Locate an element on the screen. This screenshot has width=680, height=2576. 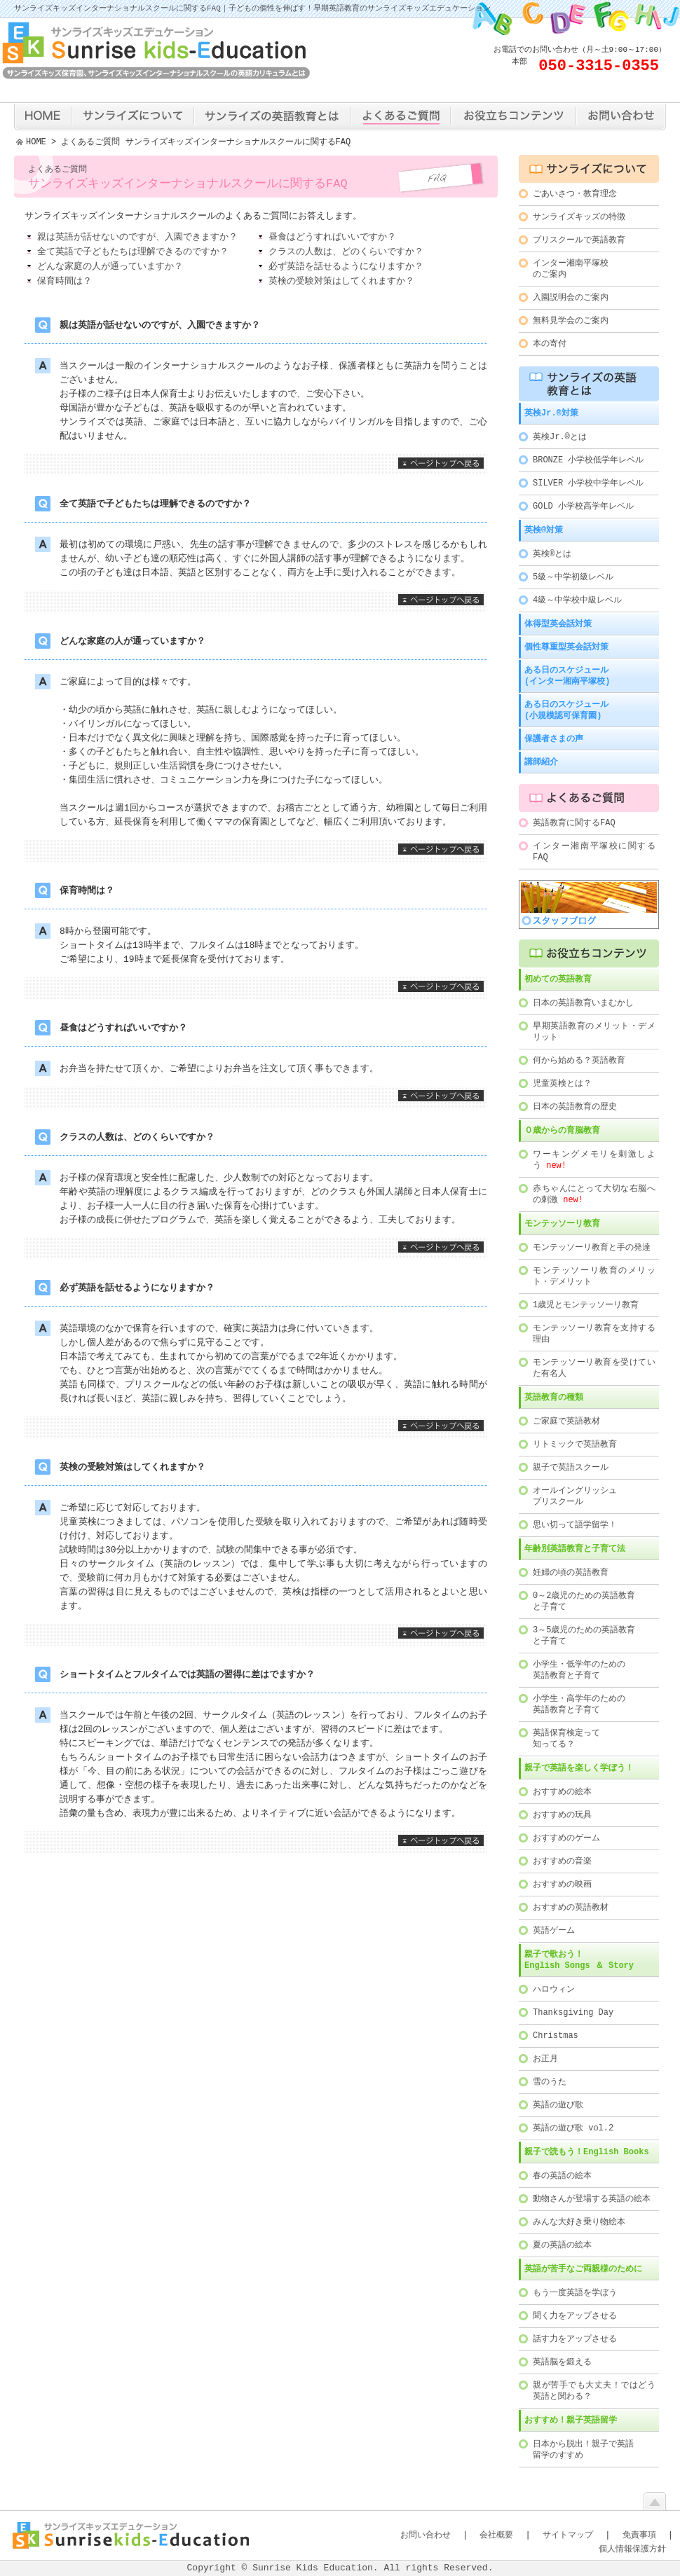
講師紹介 is located at coordinates (541, 762).